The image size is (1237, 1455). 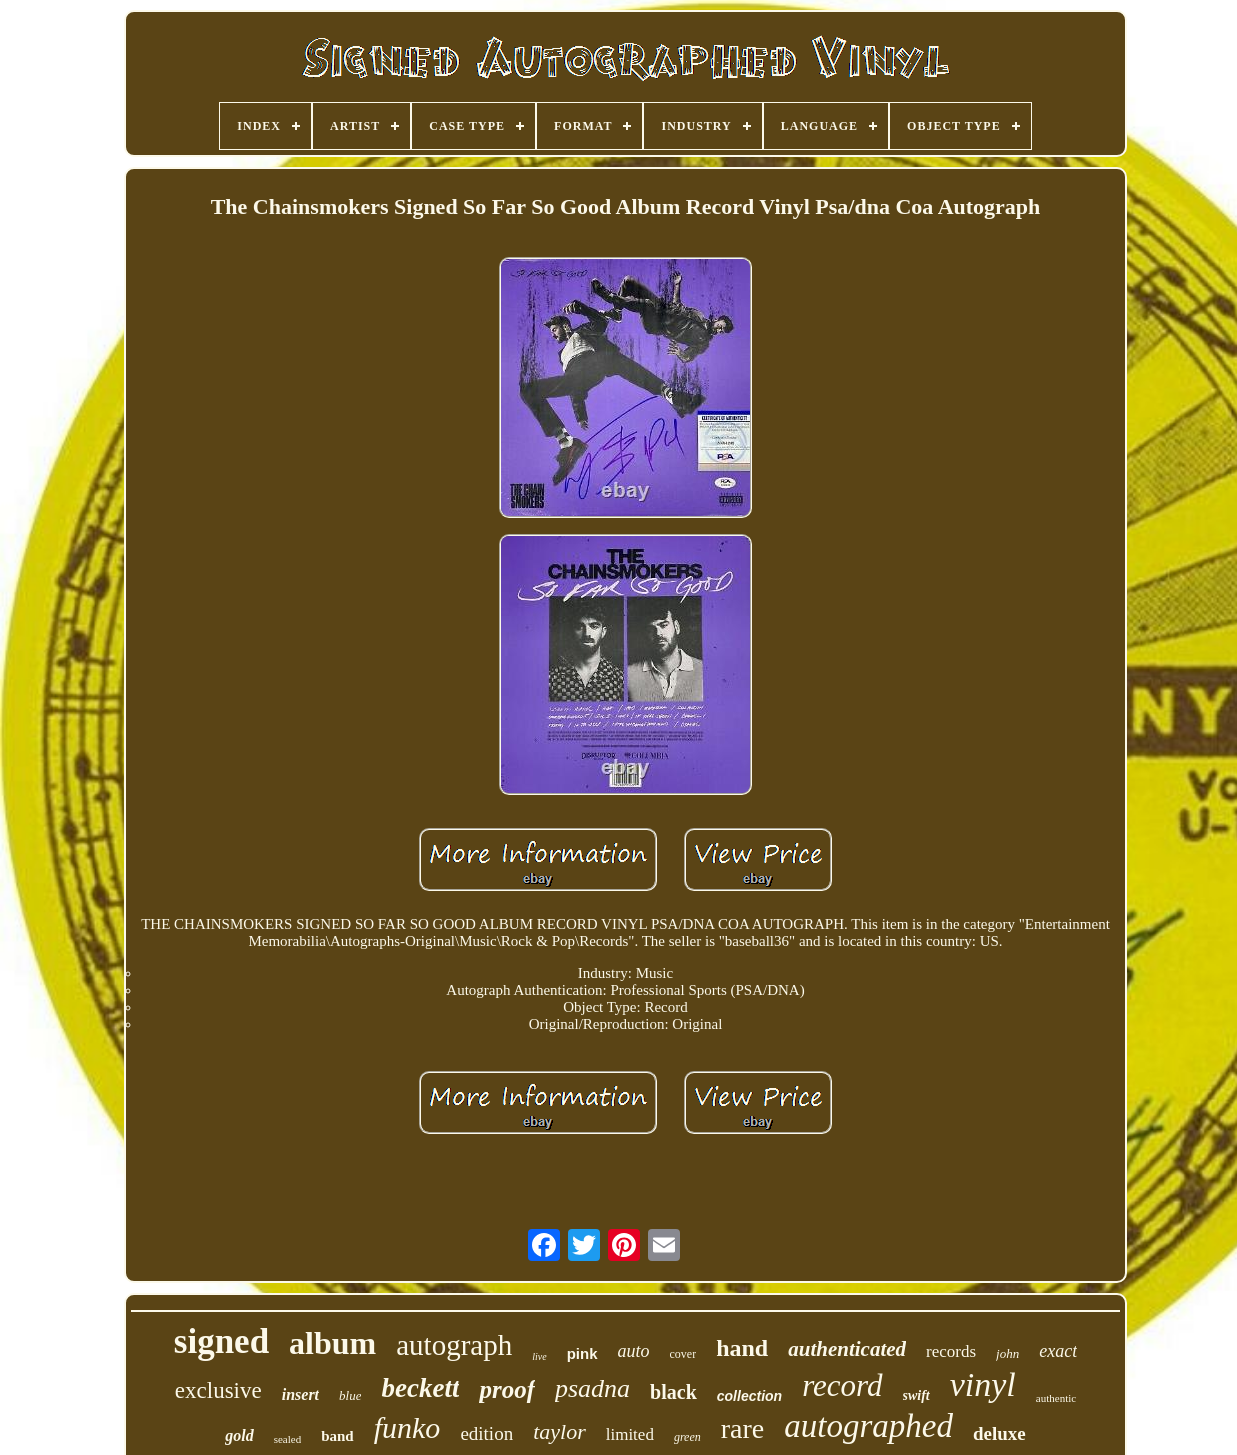 What do you see at coordinates (1058, 1351) in the screenshot?
I see `exact` at bounding box center [1058, 1351].